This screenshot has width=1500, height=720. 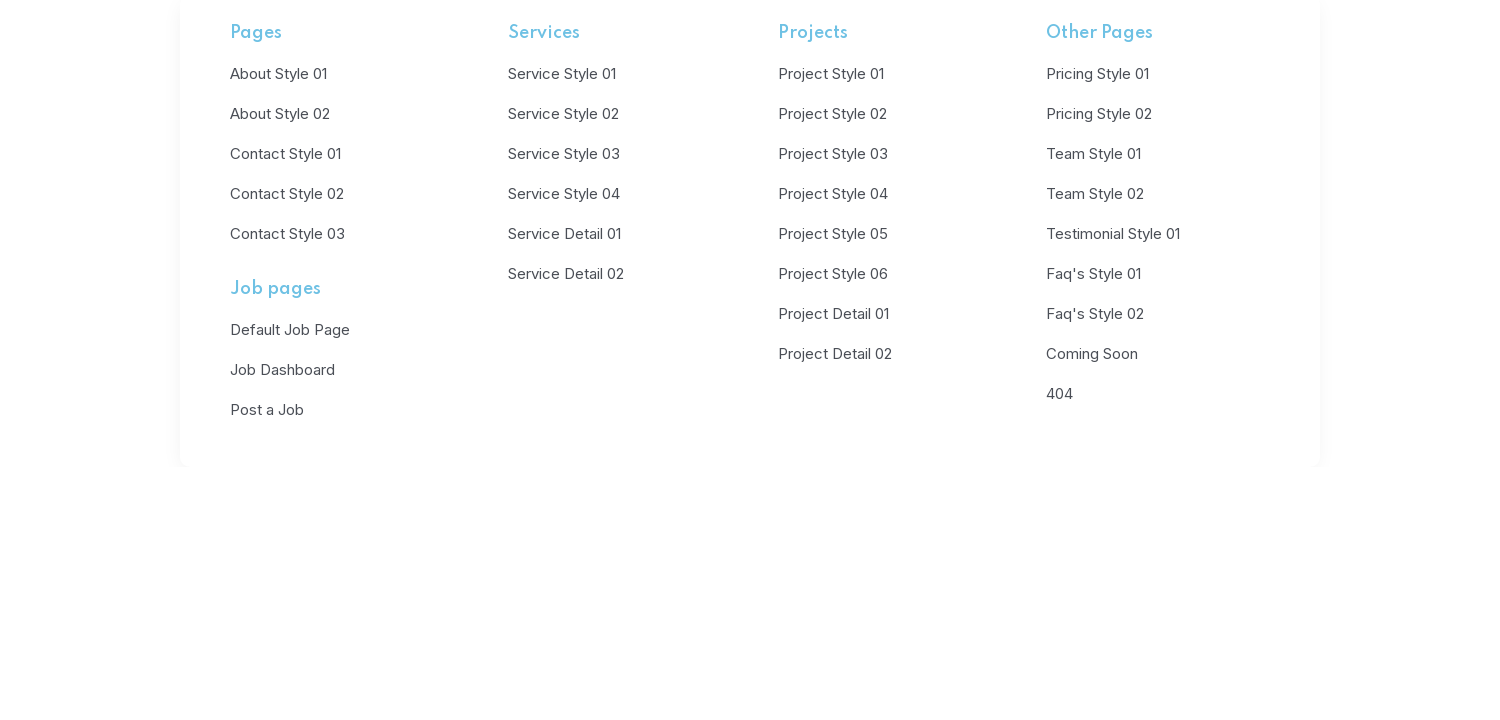 I want to click on Team Style 02, so click(x=1095, y=193).